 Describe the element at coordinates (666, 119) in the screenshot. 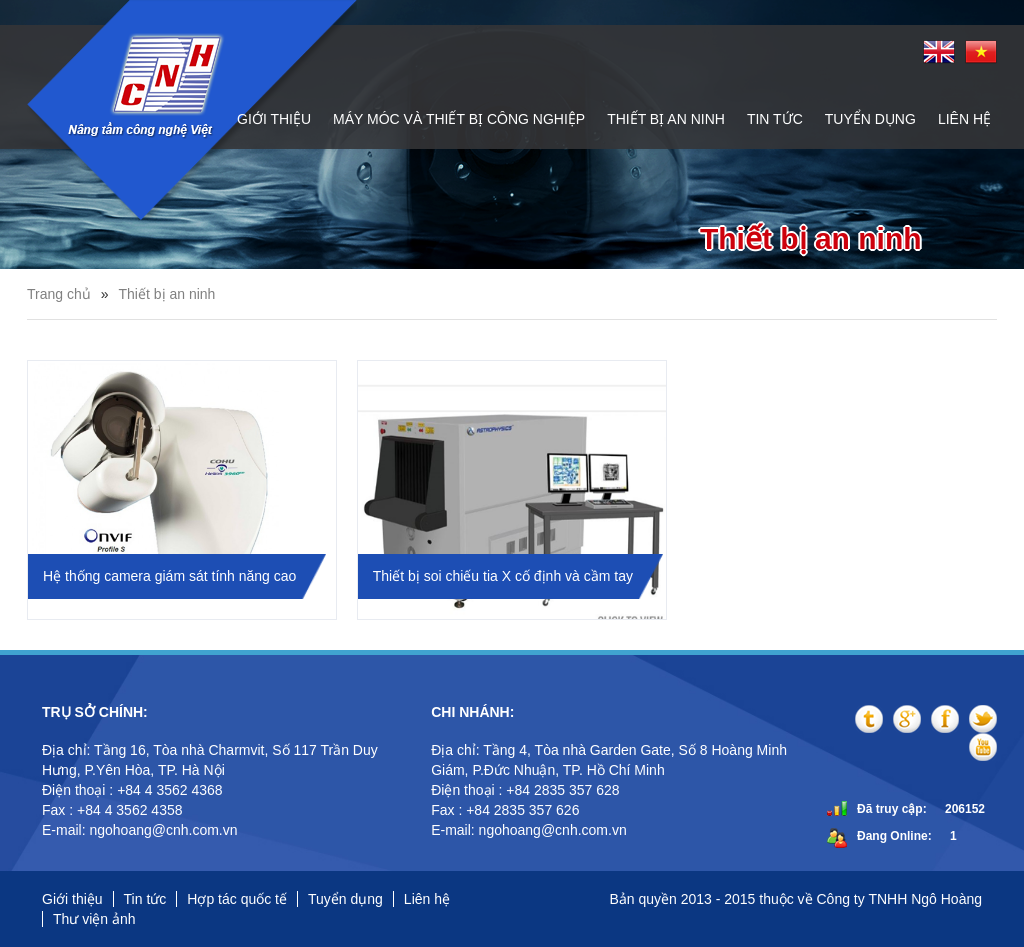

I see `Thiết bị an ninh` at that location.